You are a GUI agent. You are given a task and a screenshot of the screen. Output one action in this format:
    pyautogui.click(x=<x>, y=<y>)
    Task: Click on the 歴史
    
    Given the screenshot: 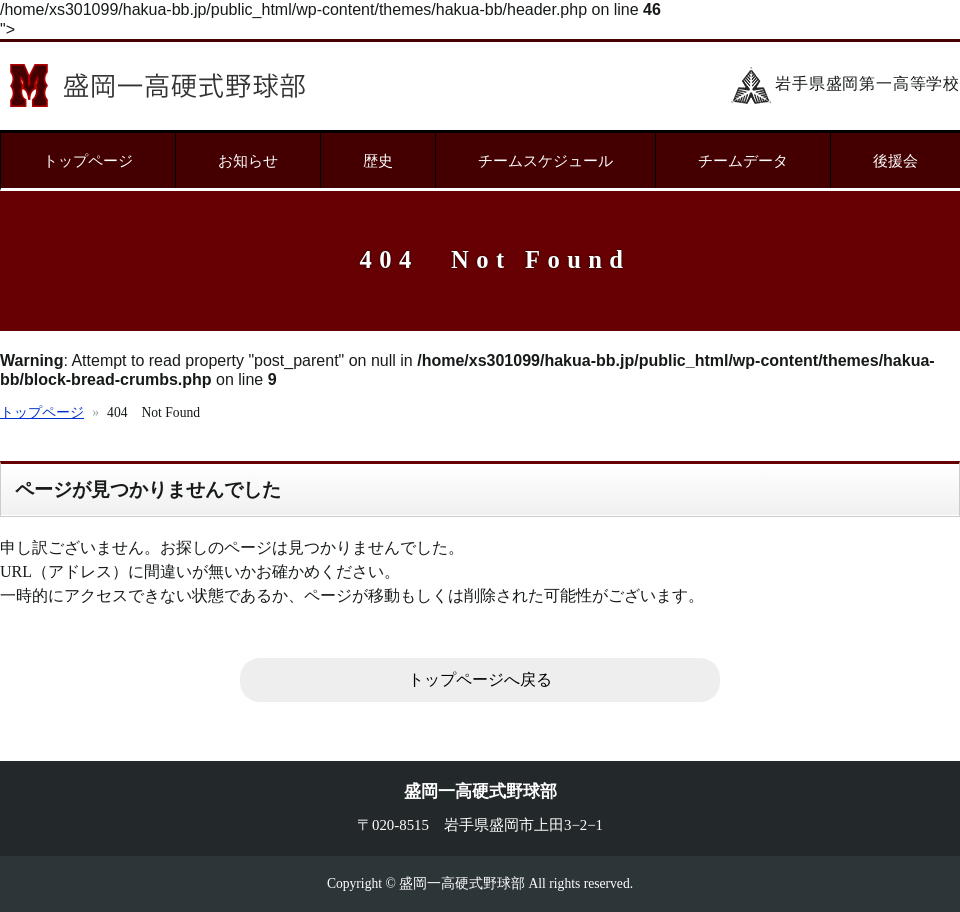 What is the action you would take?
    pyautogui.click(x=378, y=160)
    